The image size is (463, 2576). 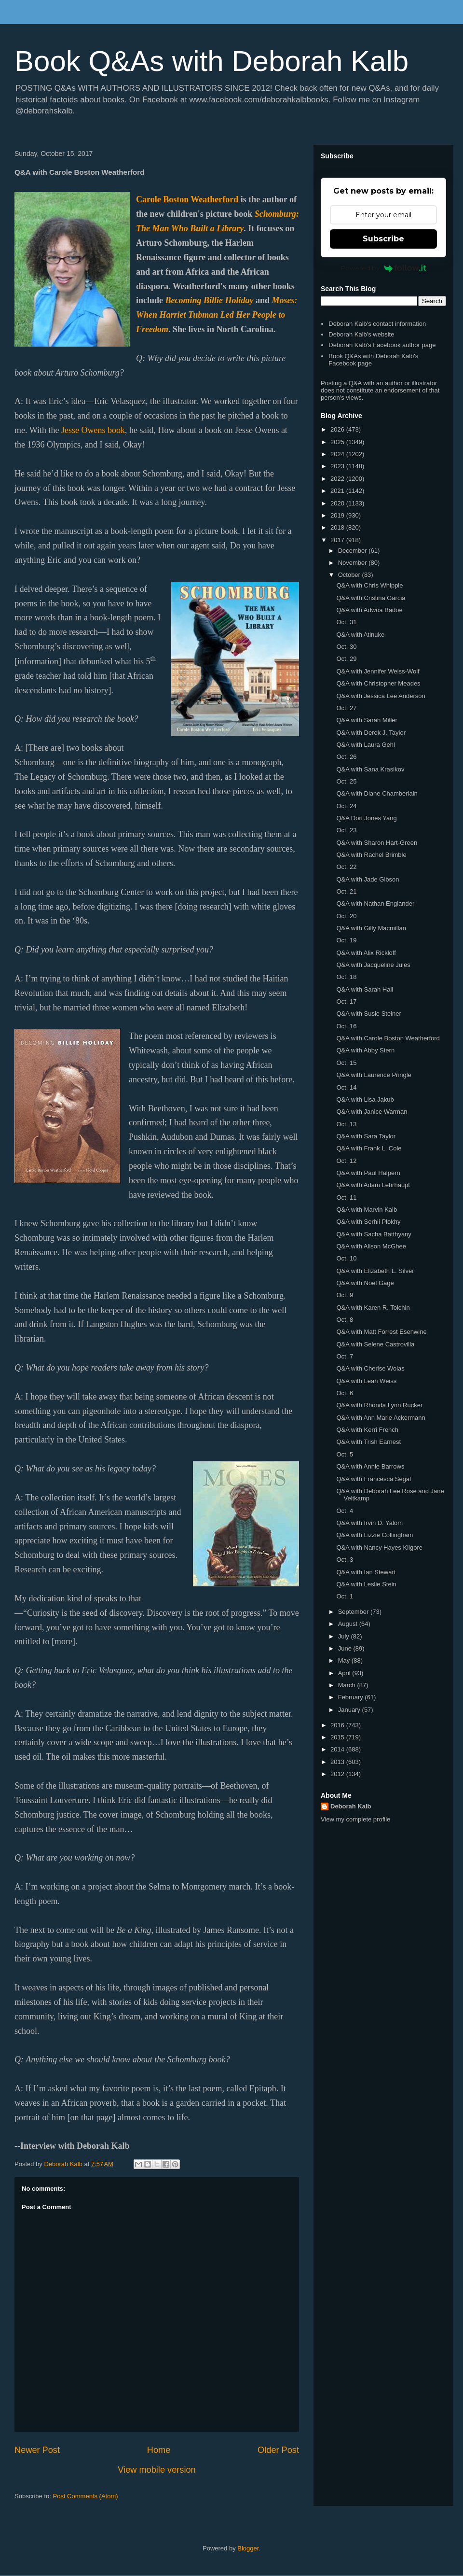 I want to click on Oct. 12, so click(x=346, y=1160).